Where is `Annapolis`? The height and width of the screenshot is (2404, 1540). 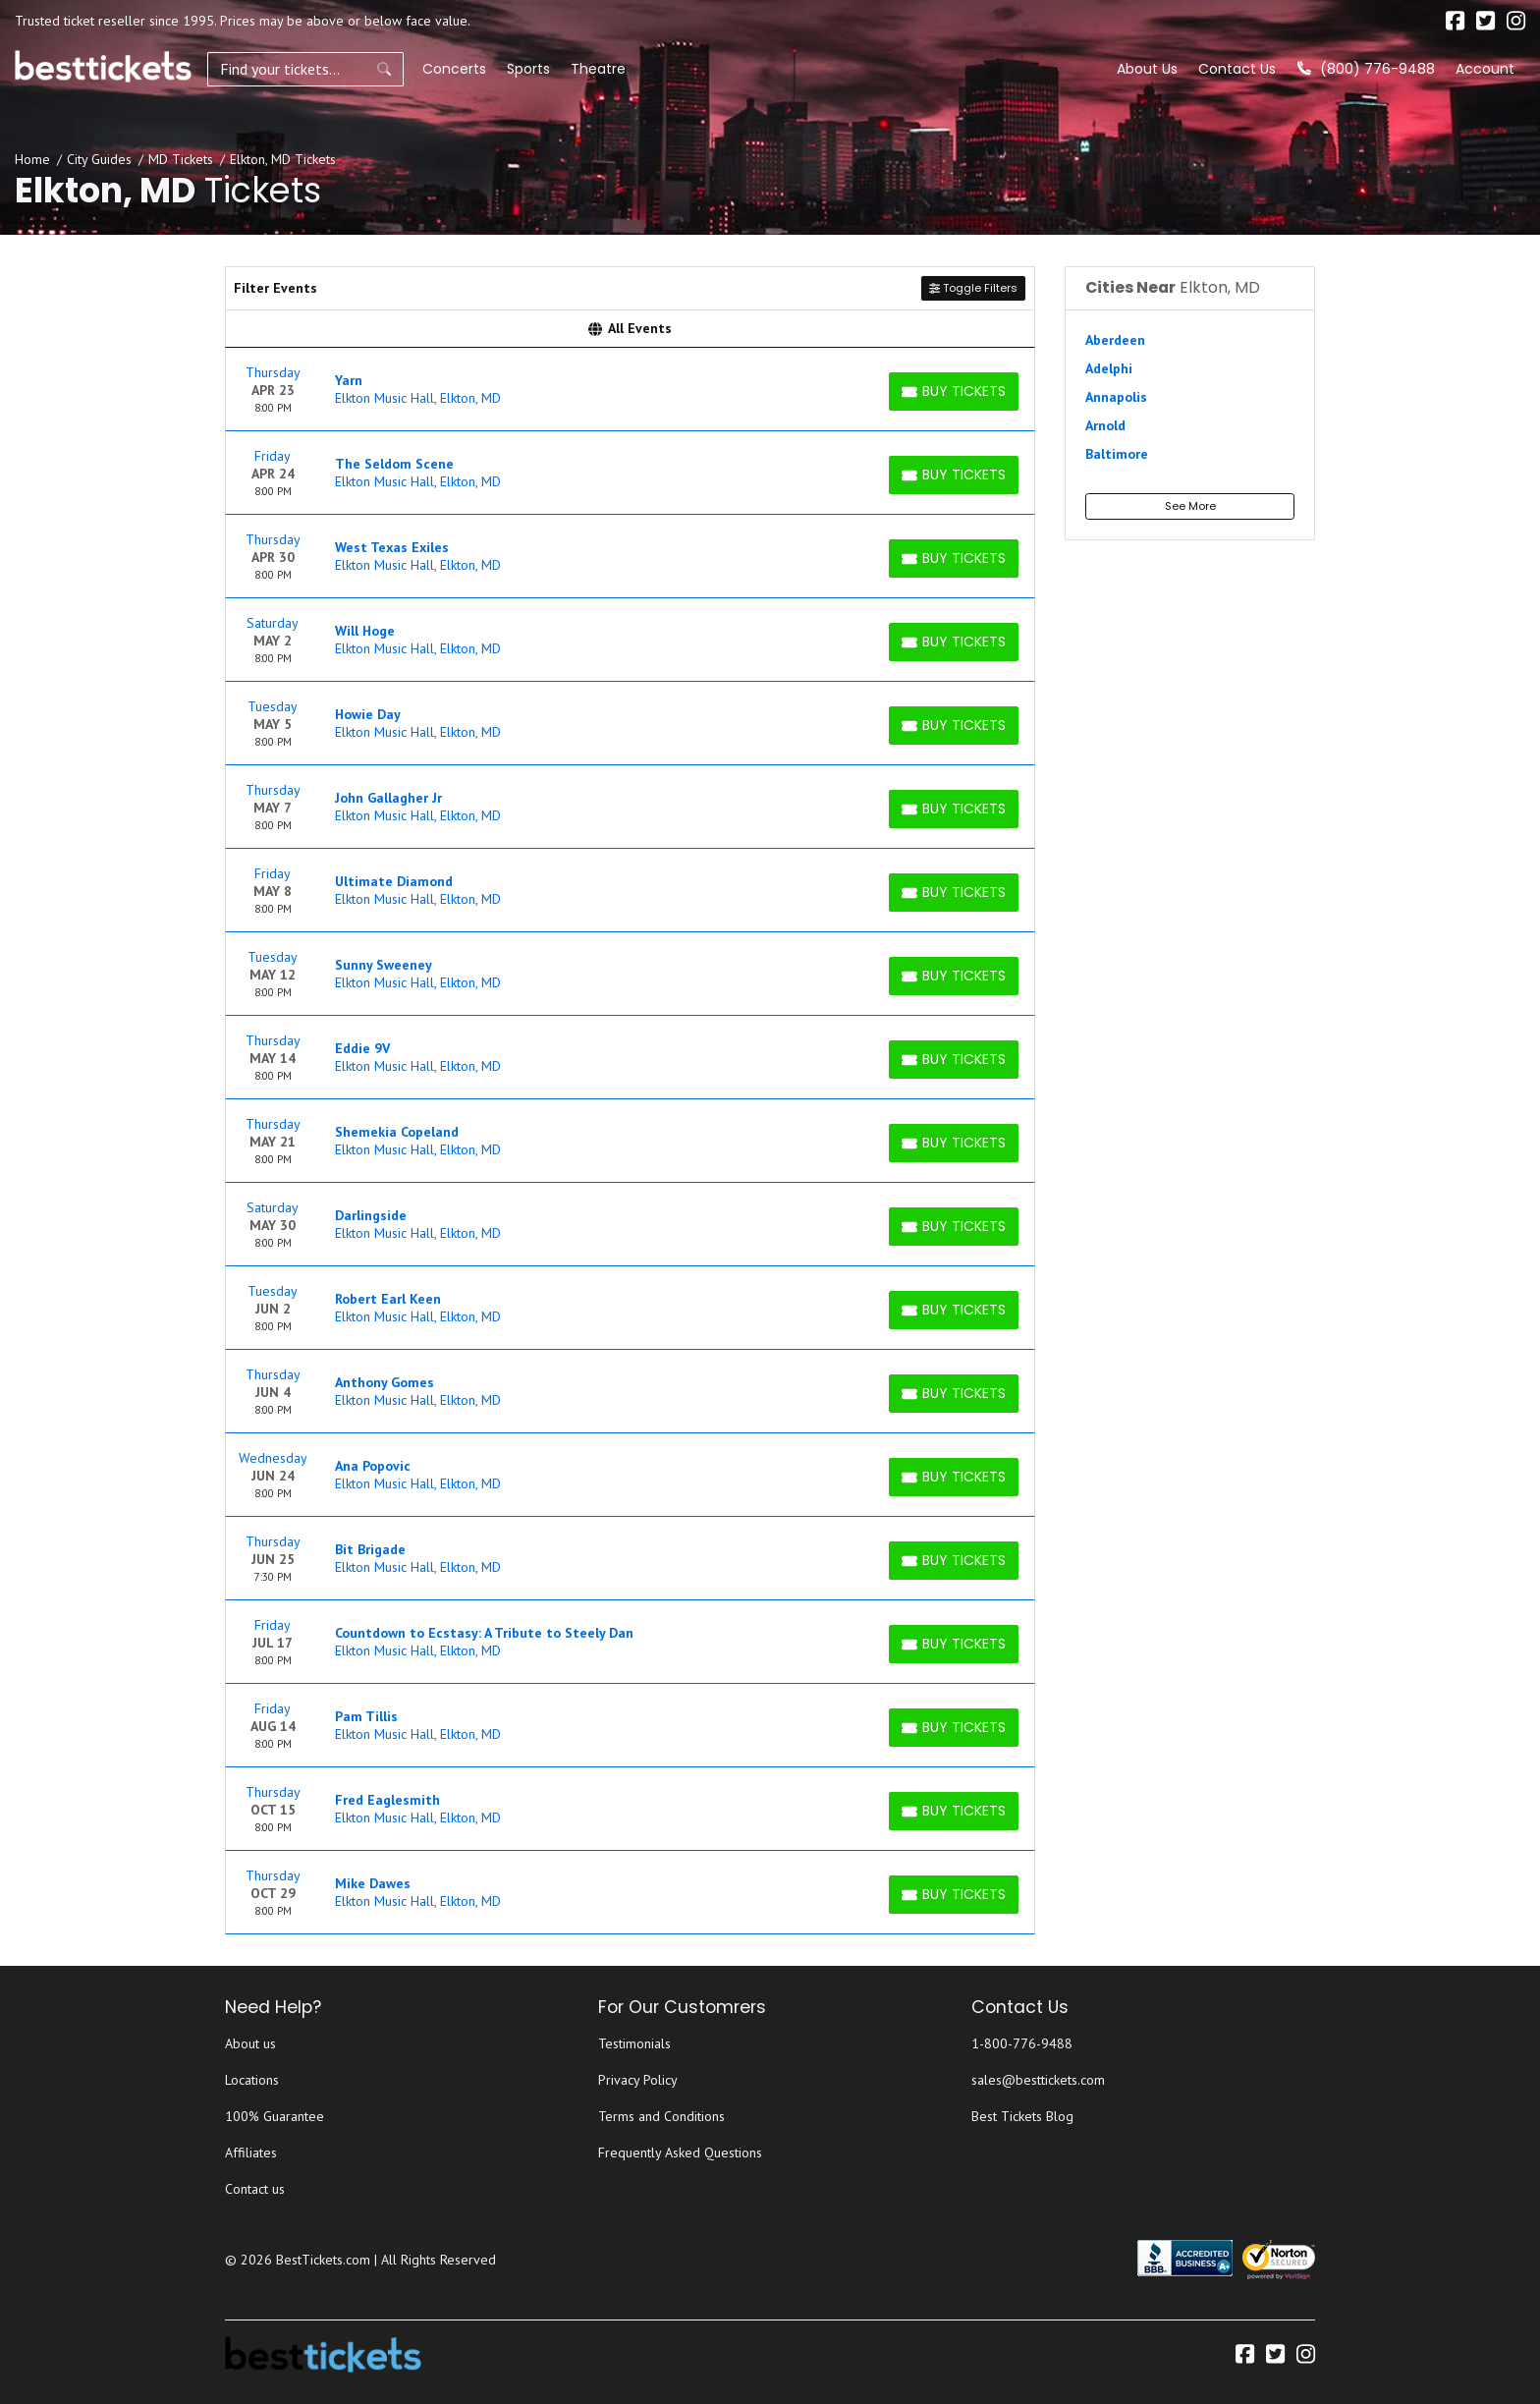 Annapolis is located at coordinates (1116, 397).